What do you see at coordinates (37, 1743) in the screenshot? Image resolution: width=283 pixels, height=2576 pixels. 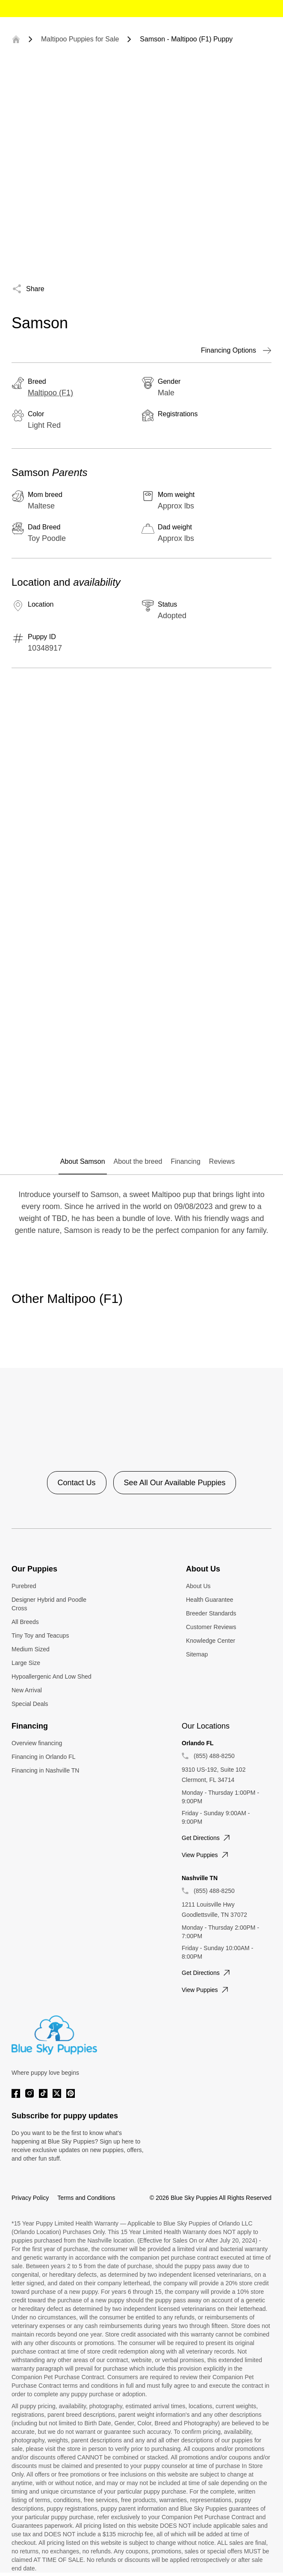 I see `Overview financing` at bounding box center [37, 1743].